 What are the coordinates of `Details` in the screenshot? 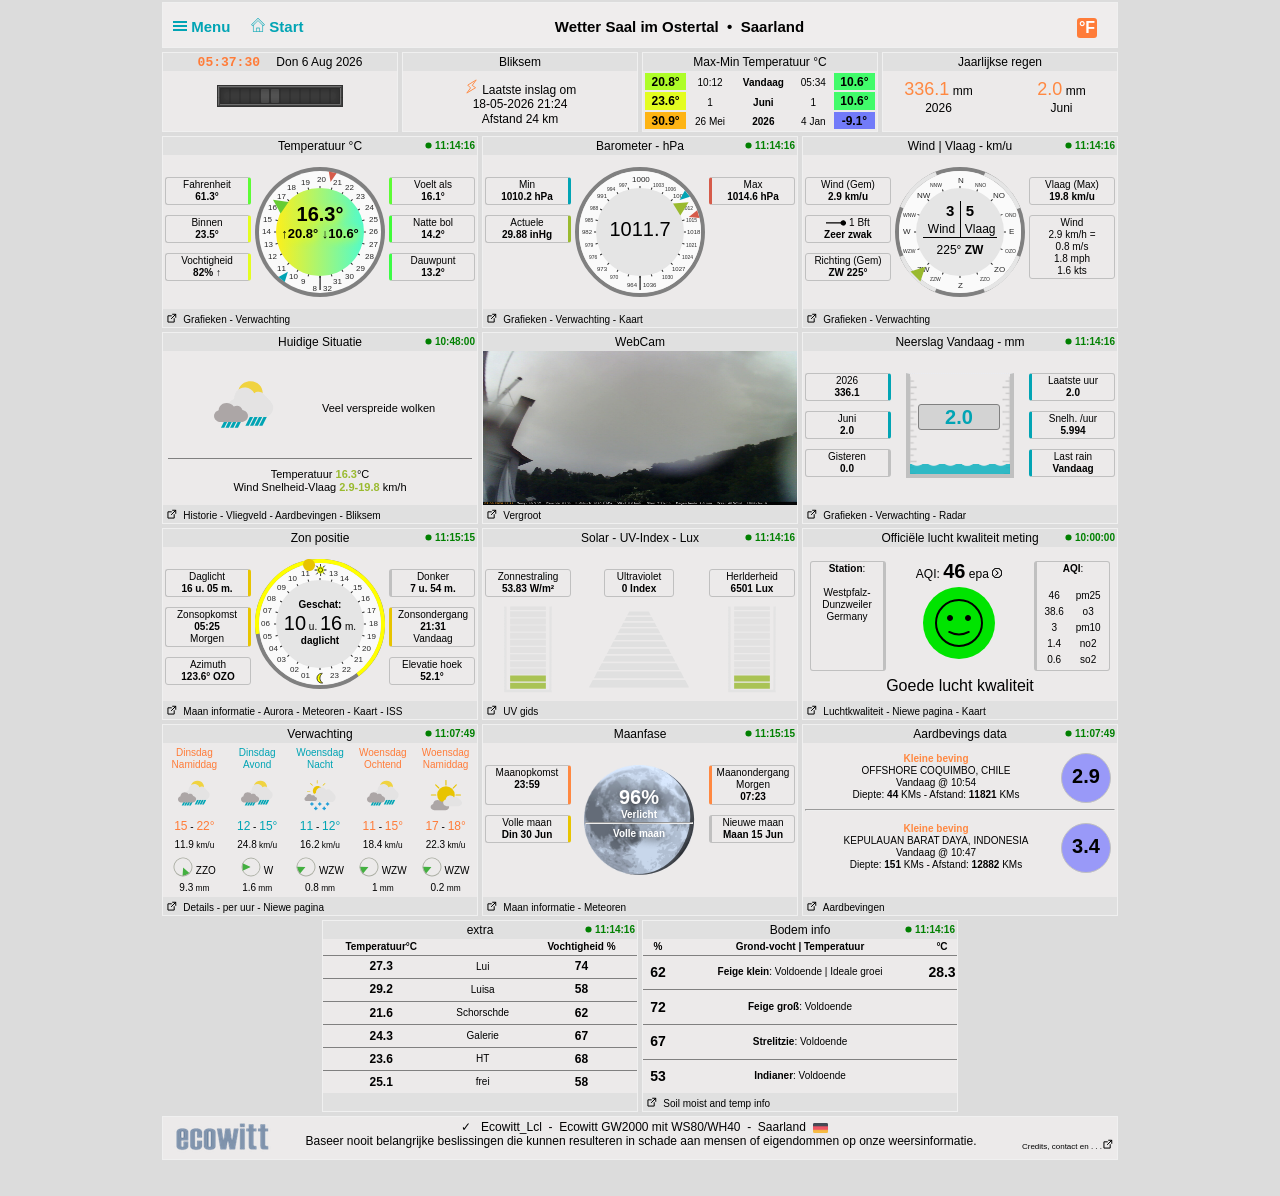 It's located at (188, 907).